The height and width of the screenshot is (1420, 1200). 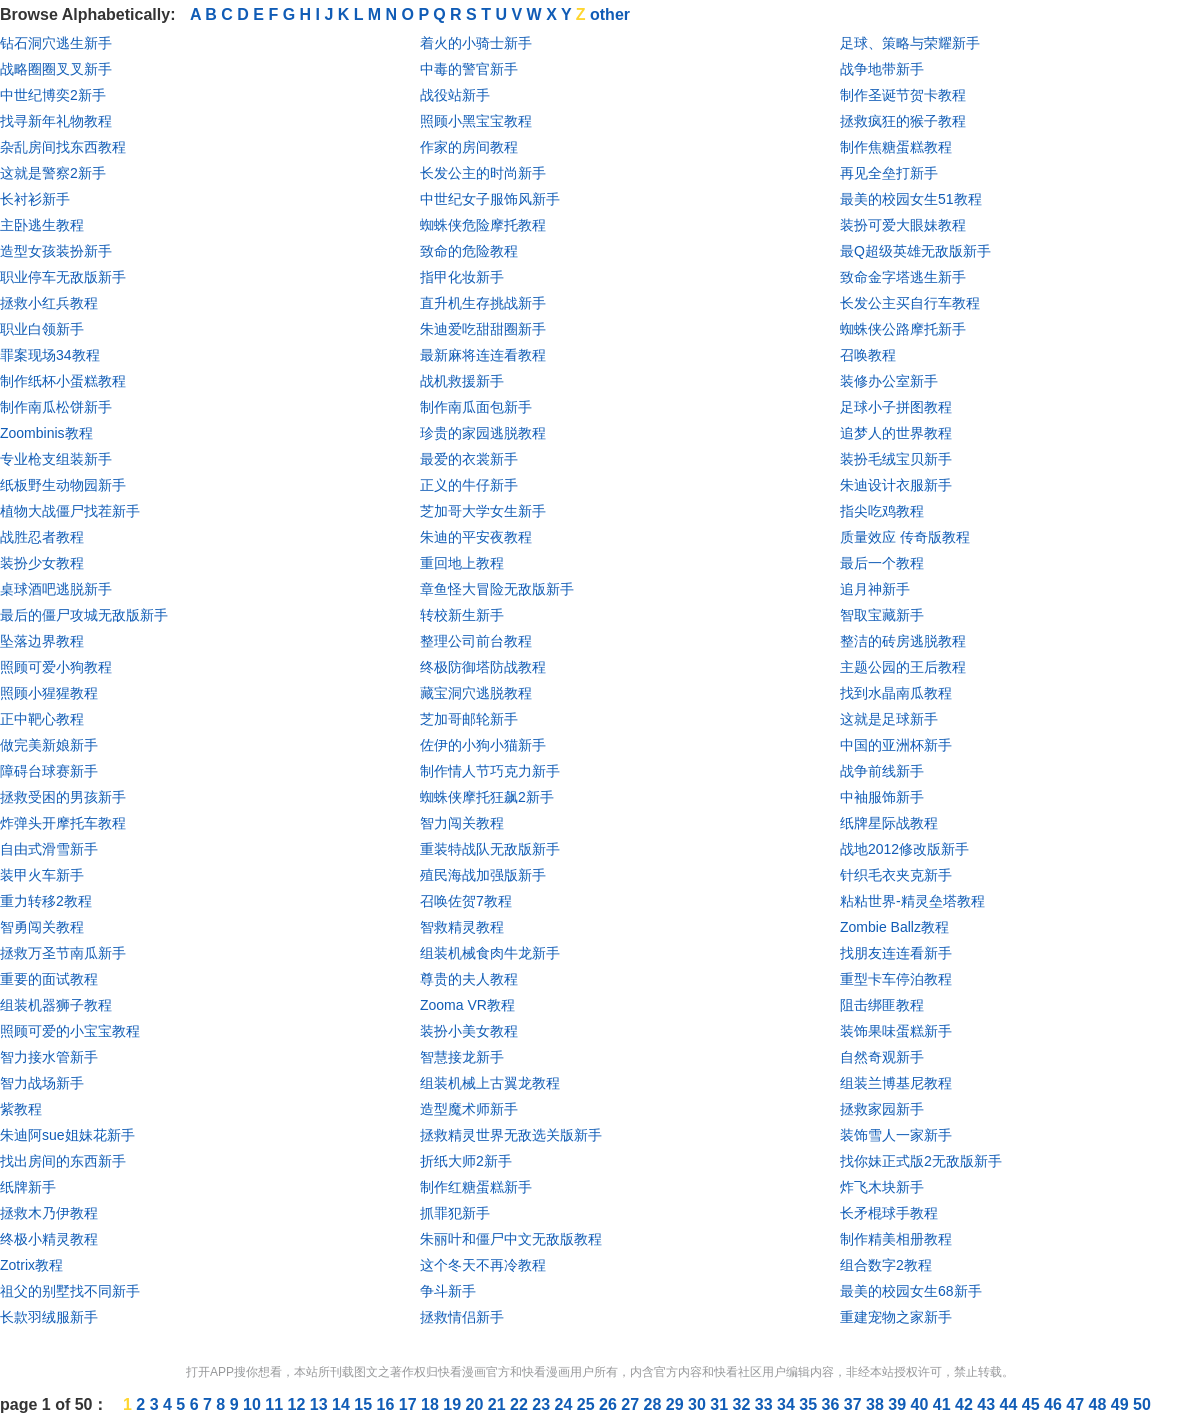 I want to click on 中世纪博奕2新手, so click(x=53, y=95).